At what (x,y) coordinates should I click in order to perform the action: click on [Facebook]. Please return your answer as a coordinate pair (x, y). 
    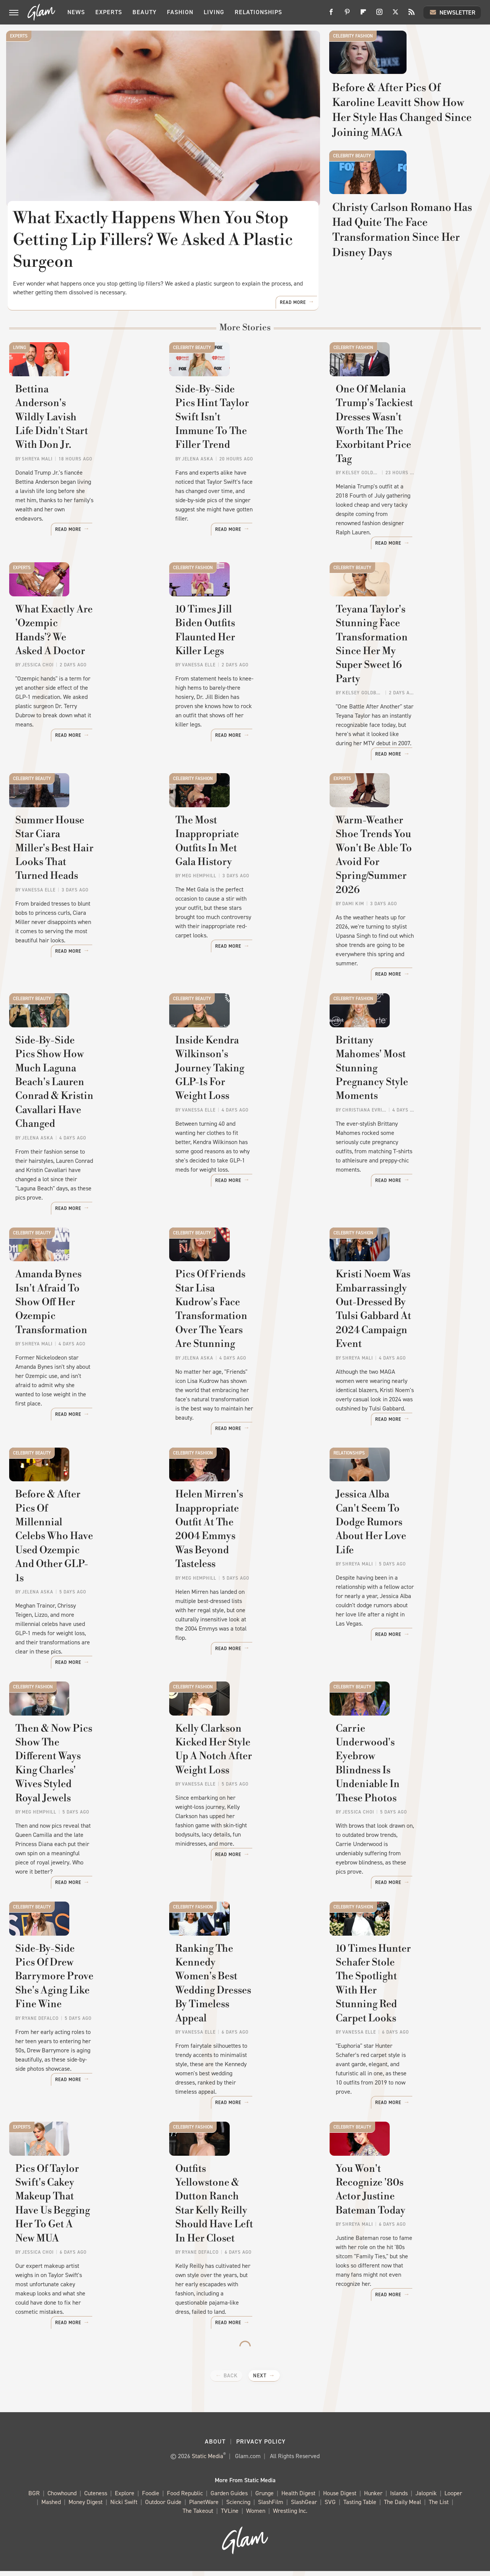
    Looking at the image, I should click on (331, 14).